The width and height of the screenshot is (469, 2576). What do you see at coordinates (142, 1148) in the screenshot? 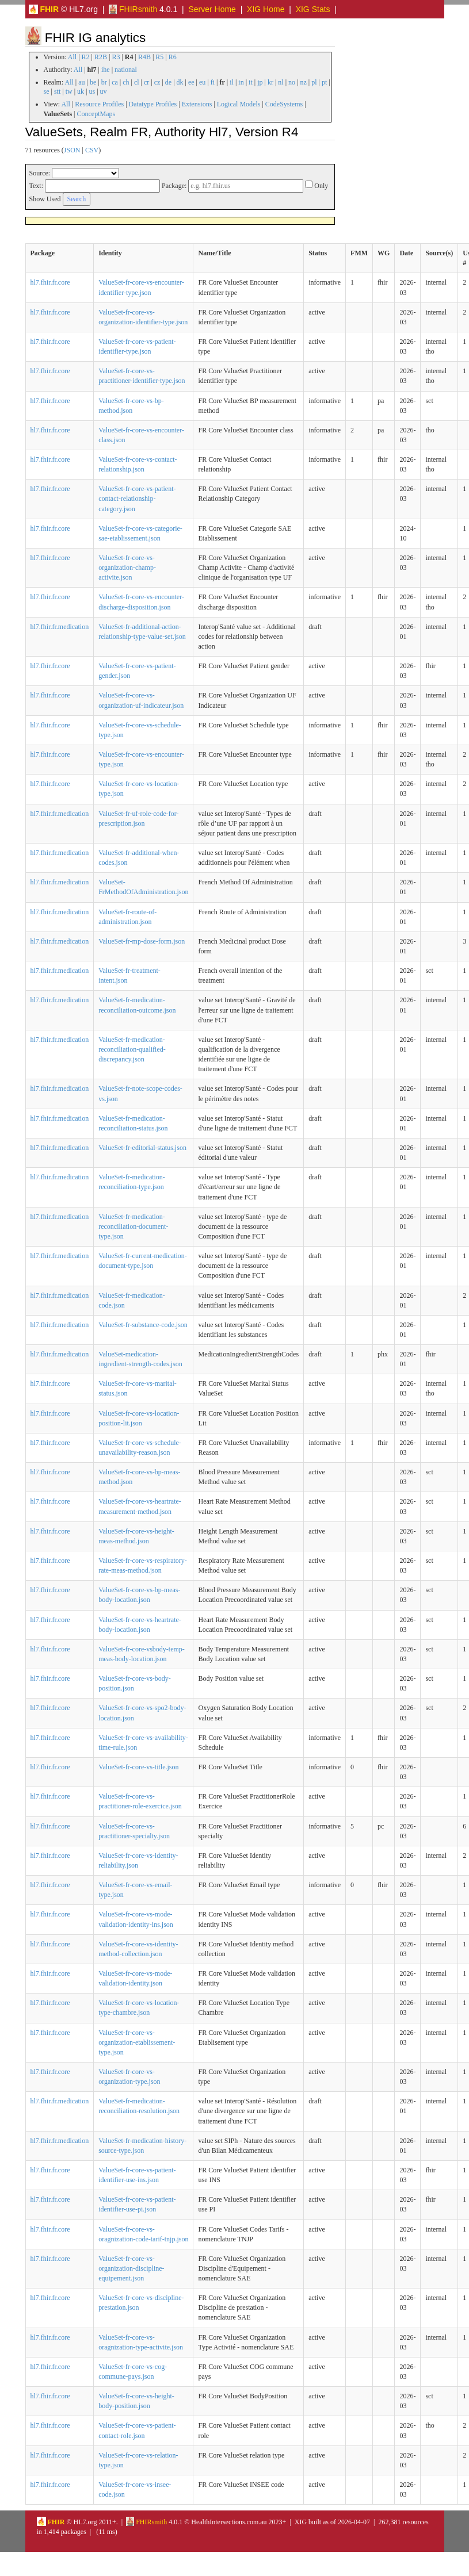
I see `ValueSet-fr-editorial-status.json` at bounding box center [142, 1148].